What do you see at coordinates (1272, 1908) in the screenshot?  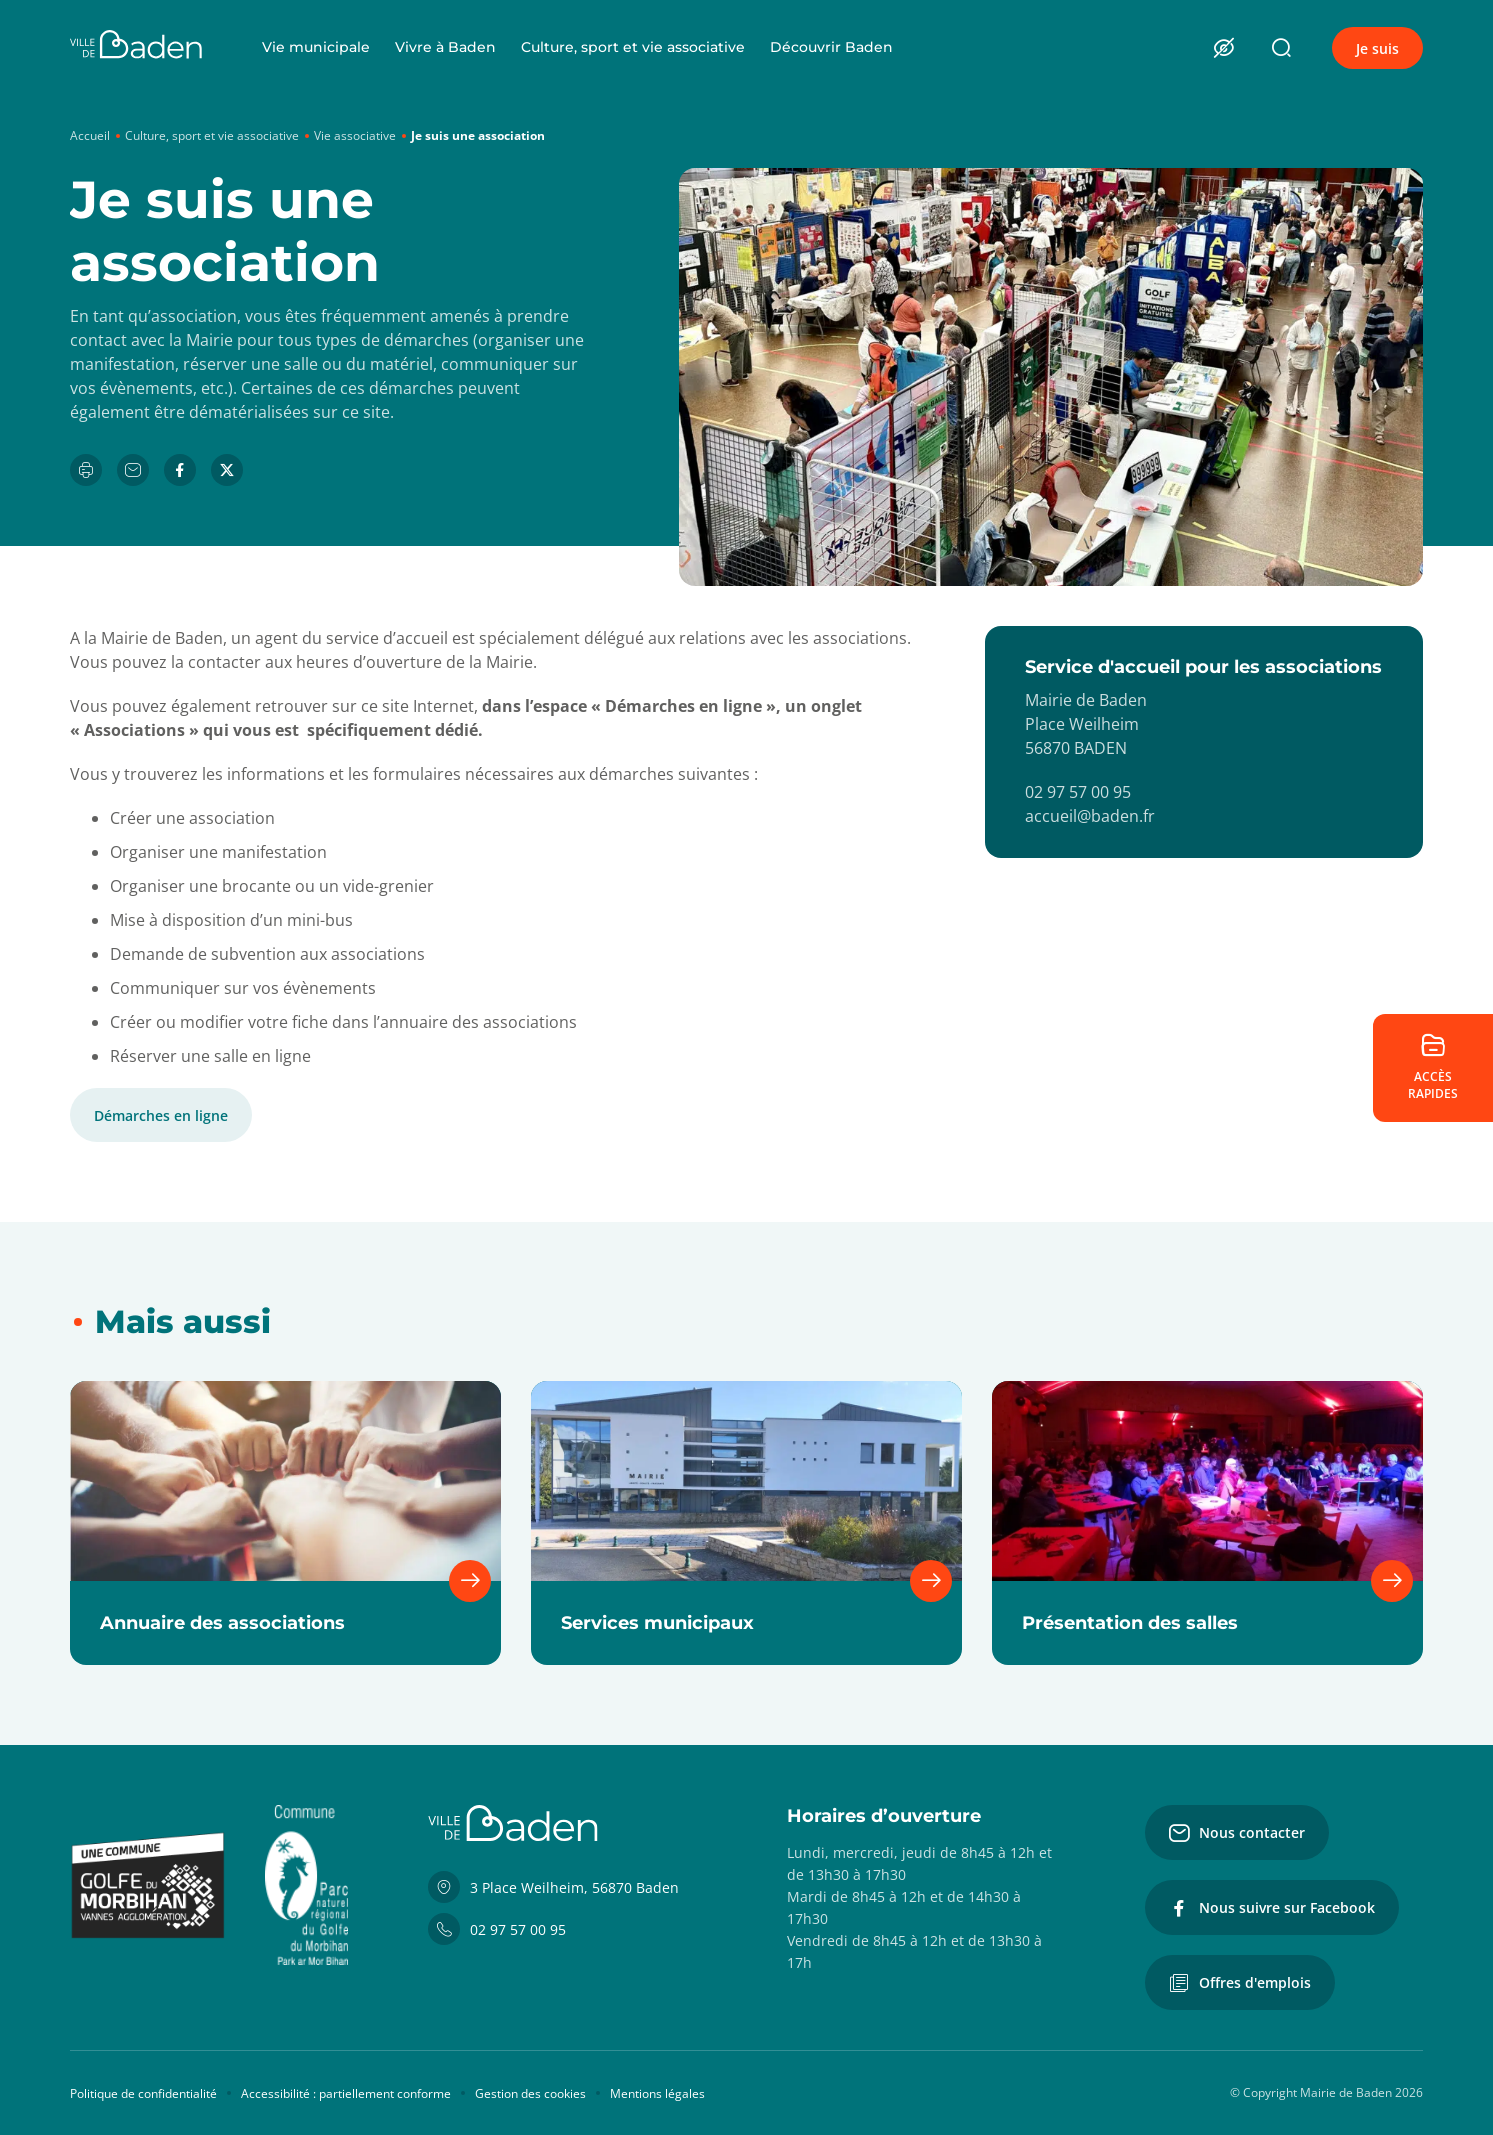 I see `Nous suivre sur Facebook` at bounding box center [1272, 1908].